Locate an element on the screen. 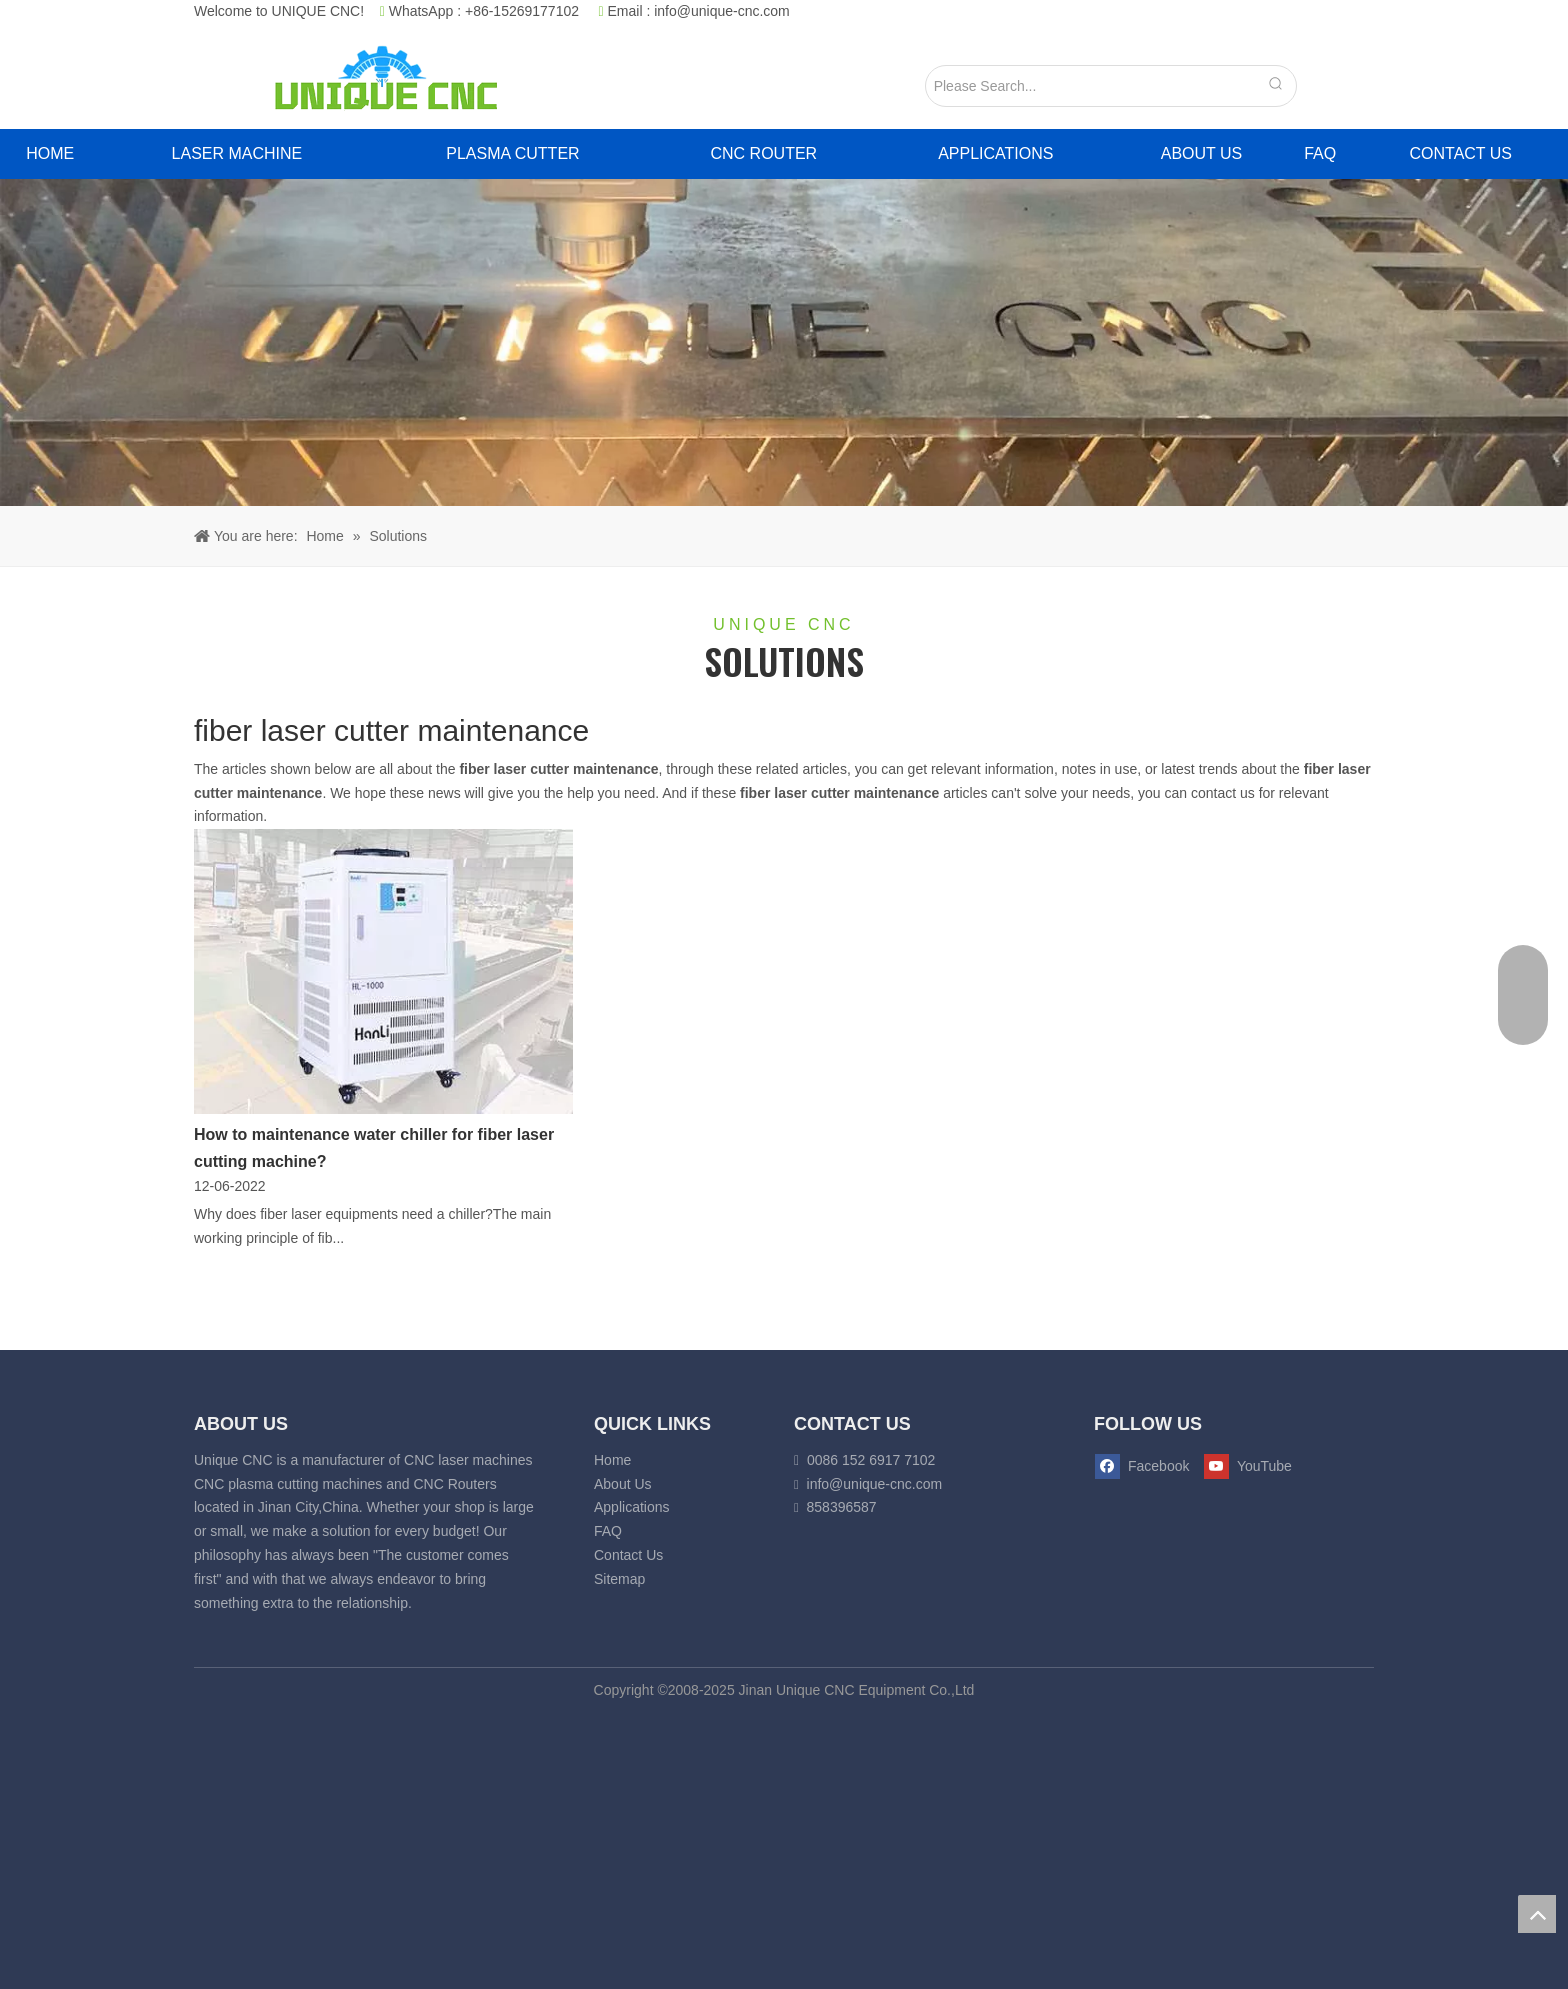 This screenshot has width=1568, height=1989. +86-15269177102 is located at coordinates (522, 11).